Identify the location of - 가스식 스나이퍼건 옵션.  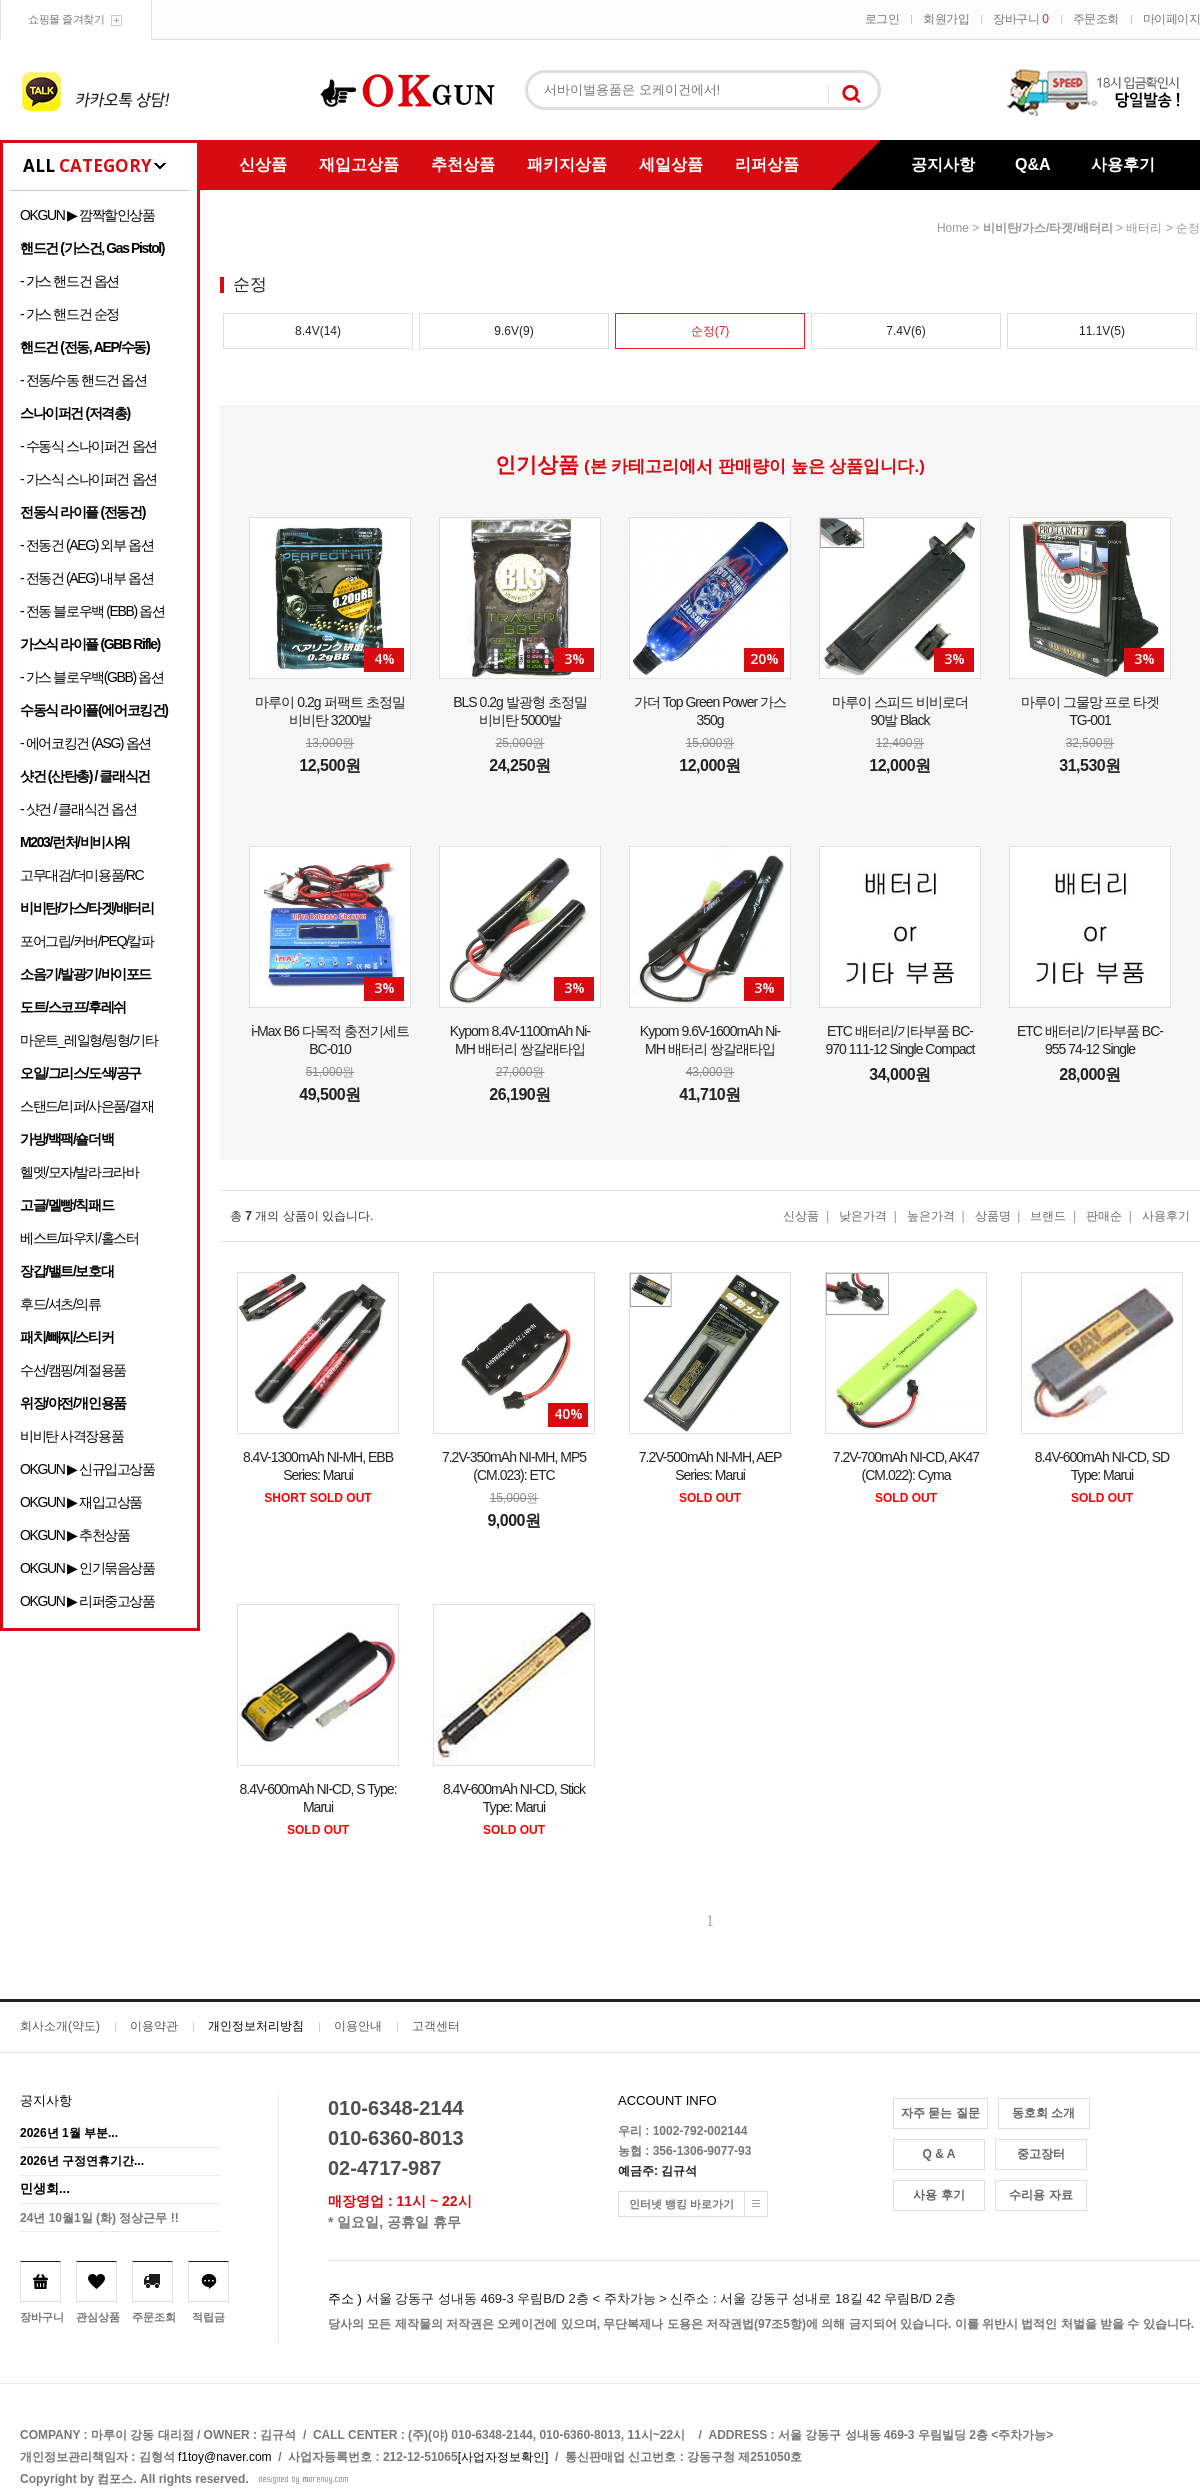
(88, 479).